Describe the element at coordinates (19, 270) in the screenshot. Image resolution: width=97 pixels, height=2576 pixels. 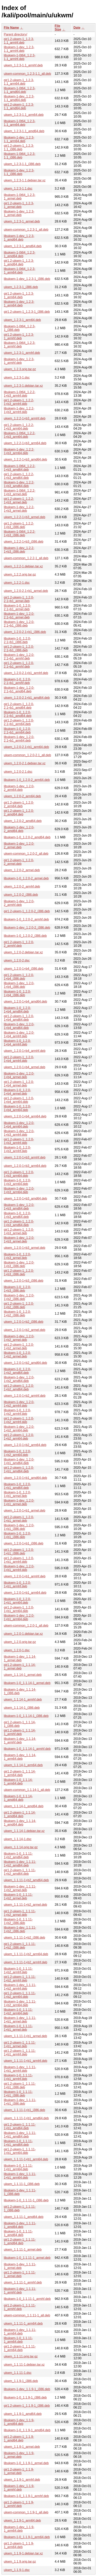
I see `libukwm-1-0t64_1.2.3-1_arm64.deb` at that location.